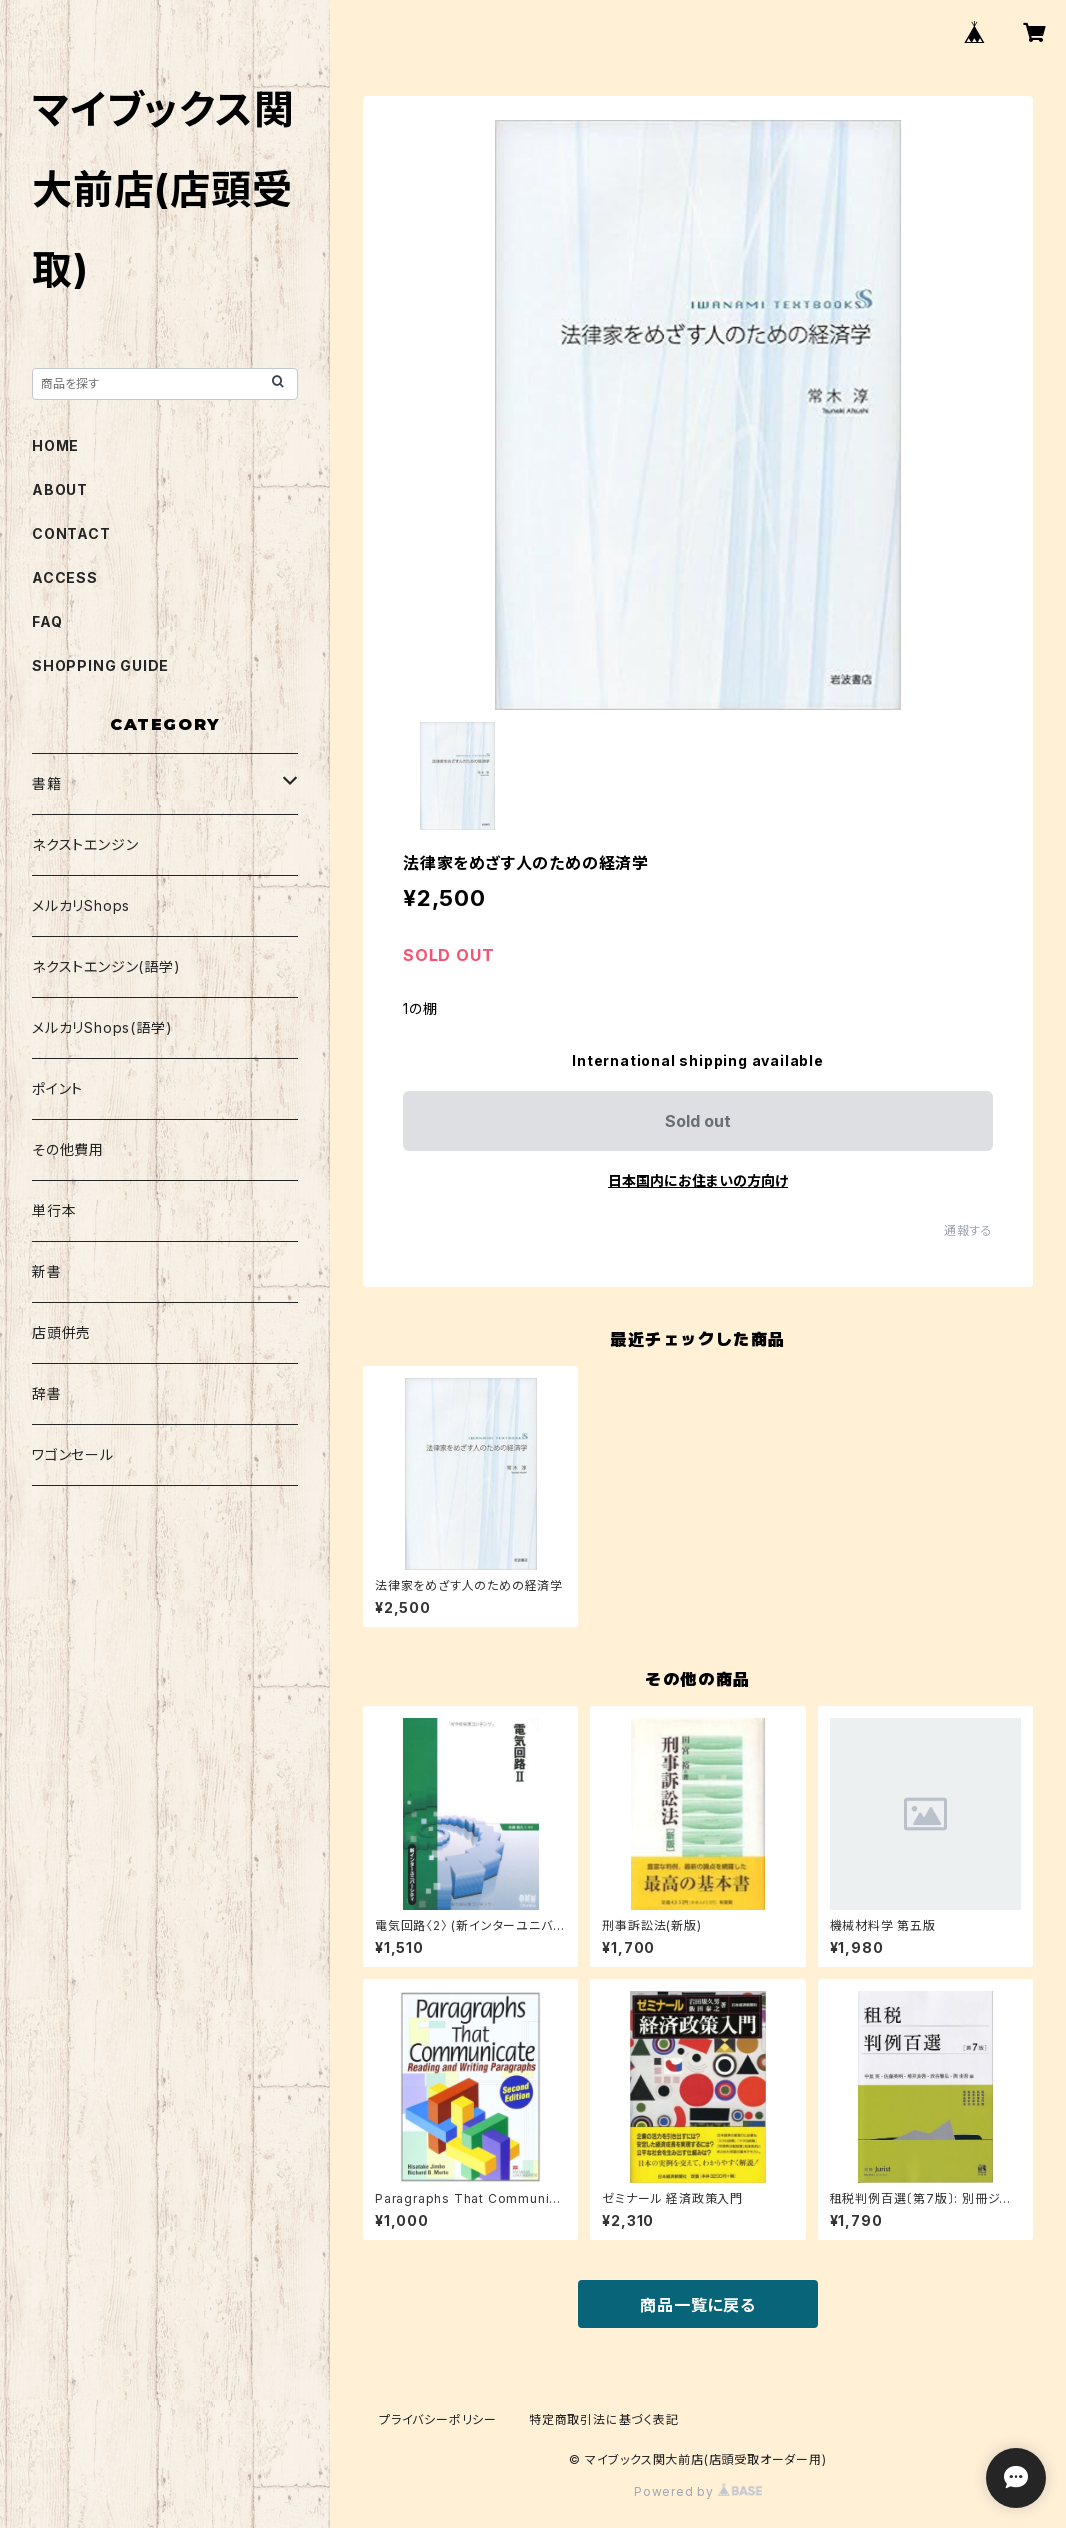 This screenshot has width=1066, height=2528. Describe the element at coordinates (61, 1332) in the screenshot. I see `店頭併売` at that location.